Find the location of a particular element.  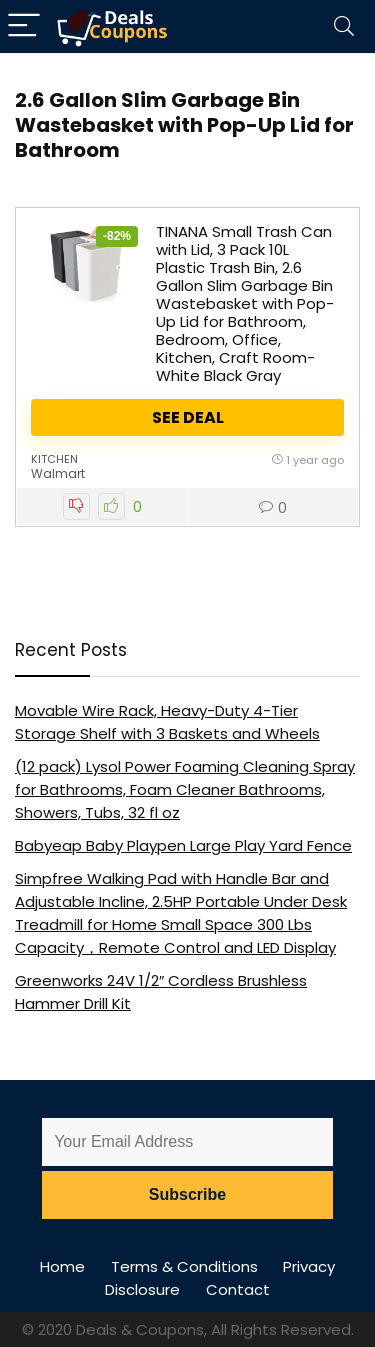

[Menu] is located at coordinates (24, 26).